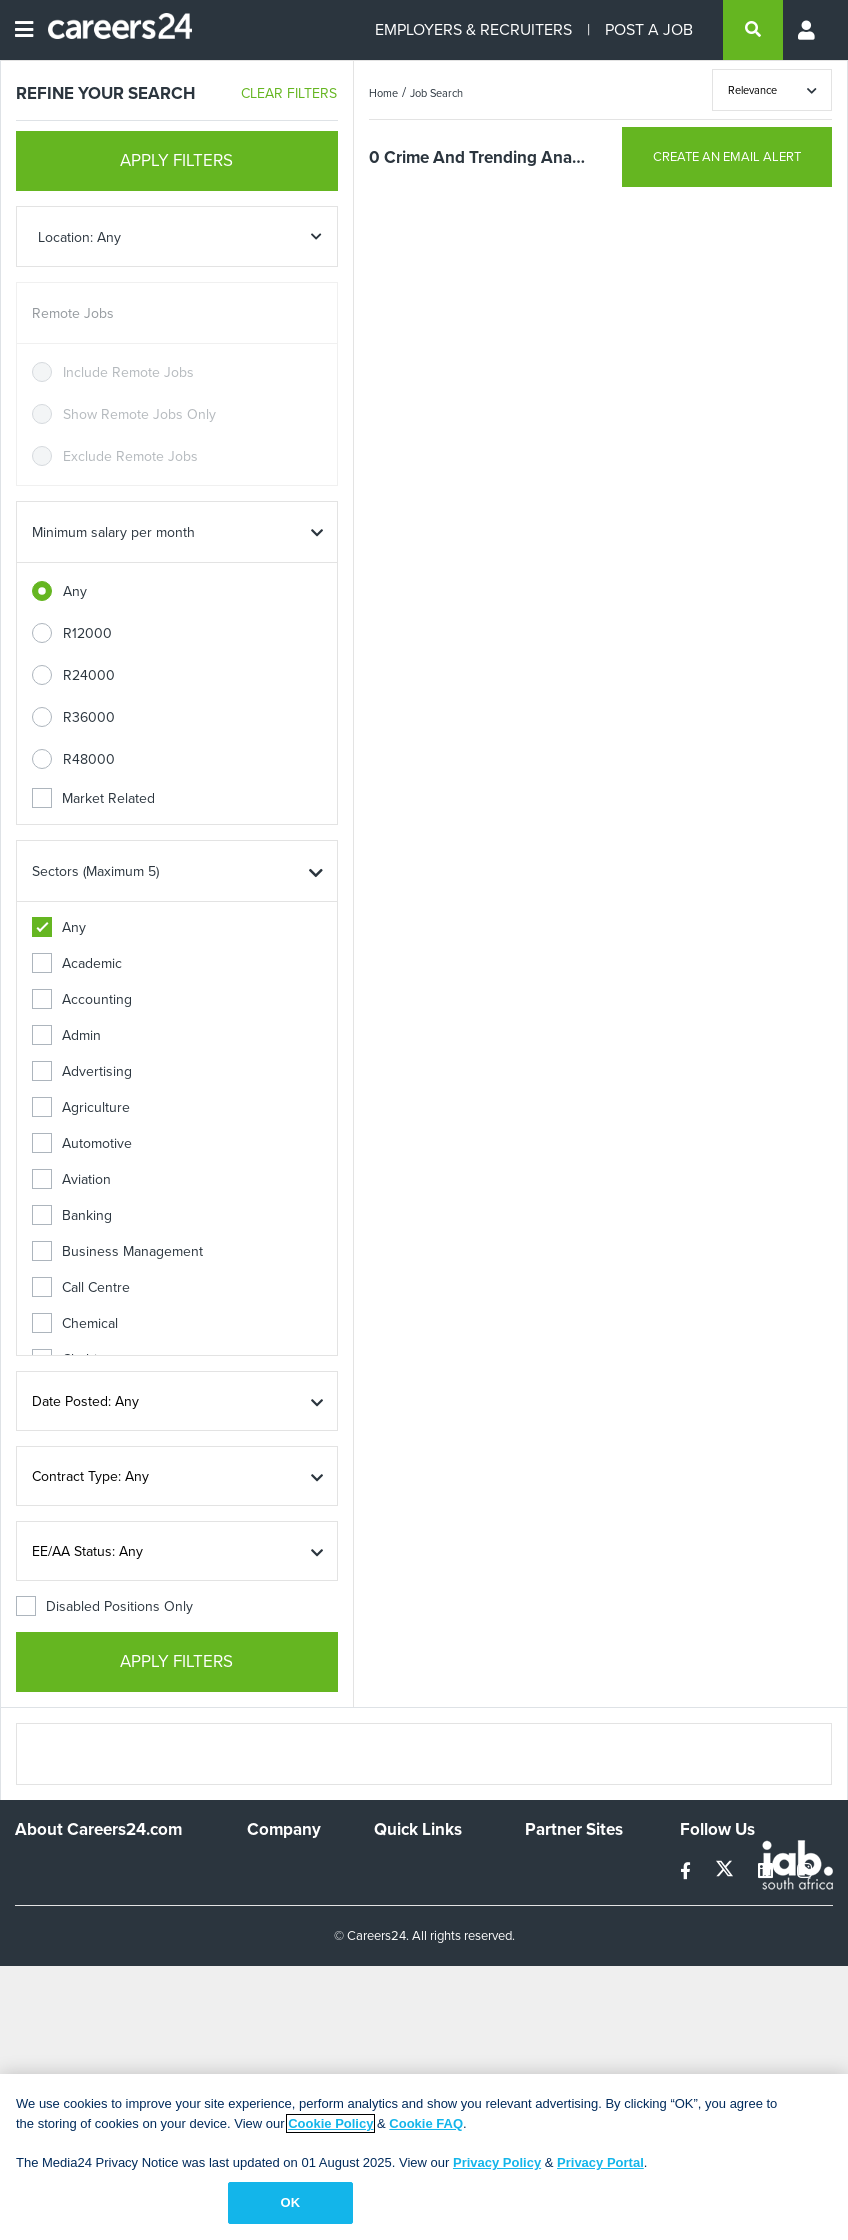 Image resolution: width=848 pixels, height=2240 pixels. I want to click on News24, so click(550, 1895).